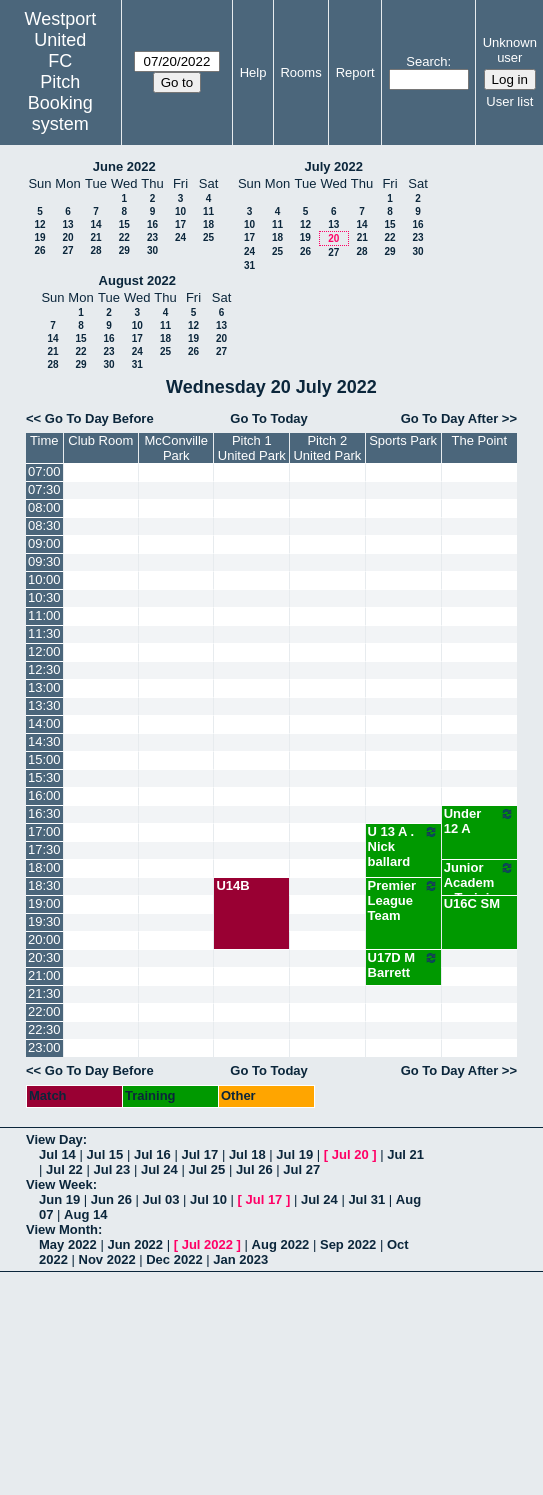 The height and width of the screenshot is (1495, 543). Describe the element at coordinates (44, 579) in the screenshot. I see `10:00` at that location.